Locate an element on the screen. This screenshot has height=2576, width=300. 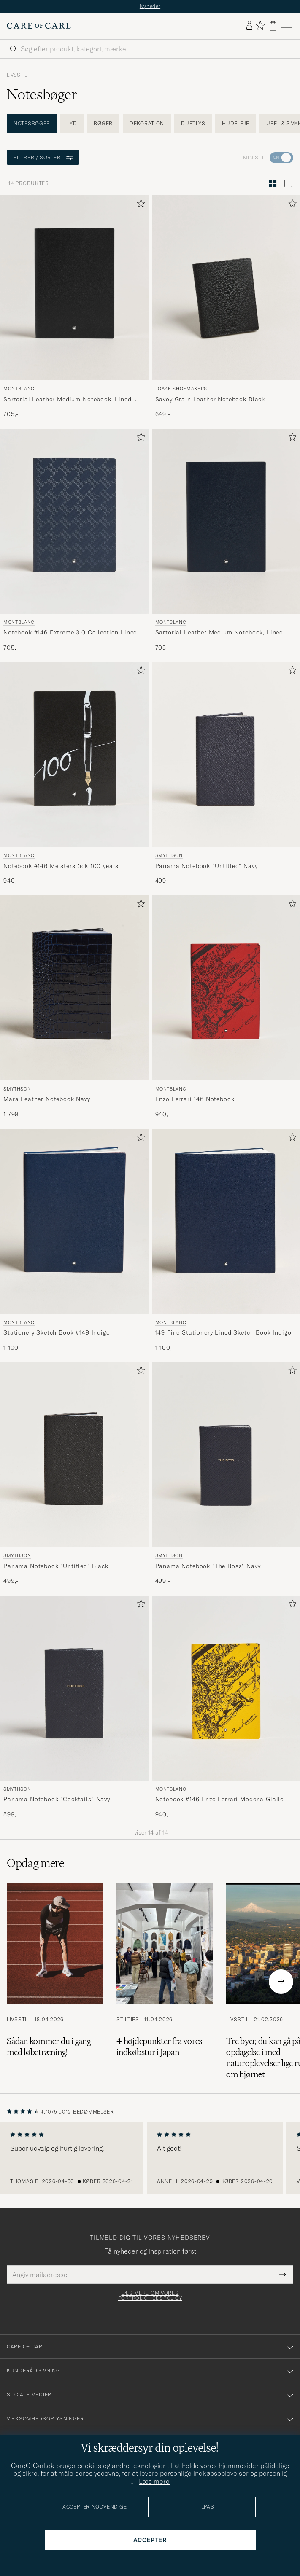
[Smythson Panama Notebook] is located at coordinates (226, 773).